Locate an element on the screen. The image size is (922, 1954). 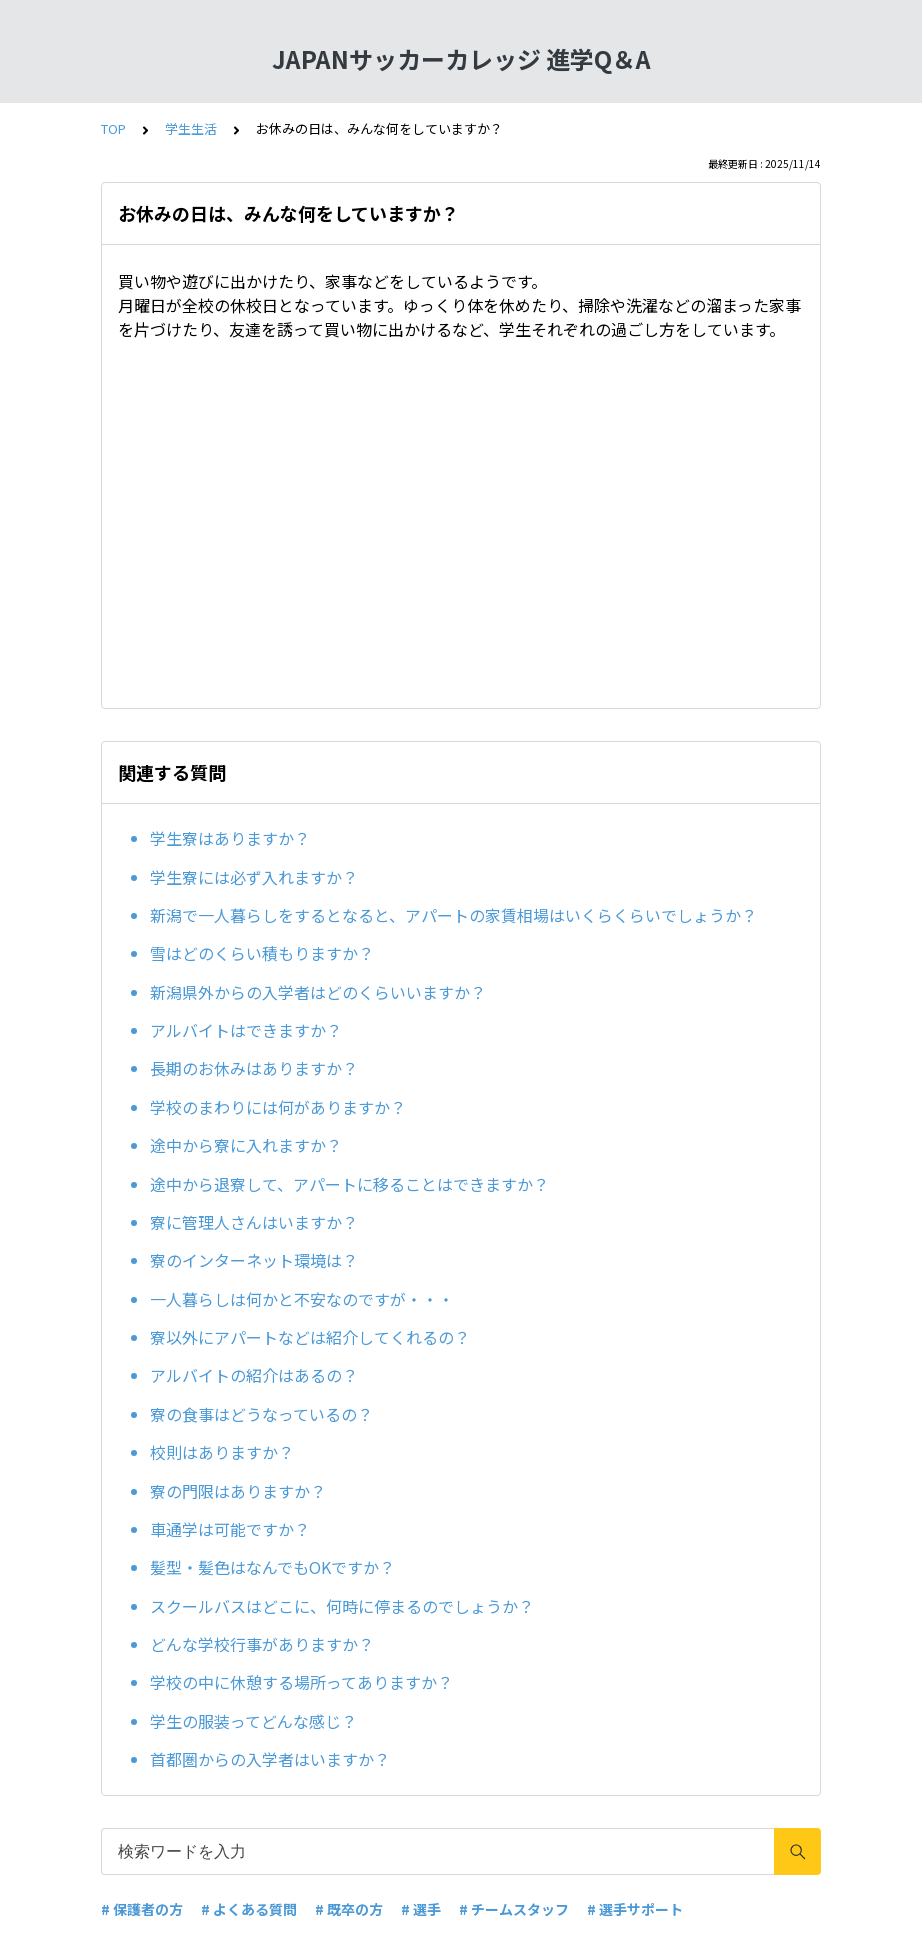
学生の服装ってどんな感じ？ is located at coordinates (253, 1721).